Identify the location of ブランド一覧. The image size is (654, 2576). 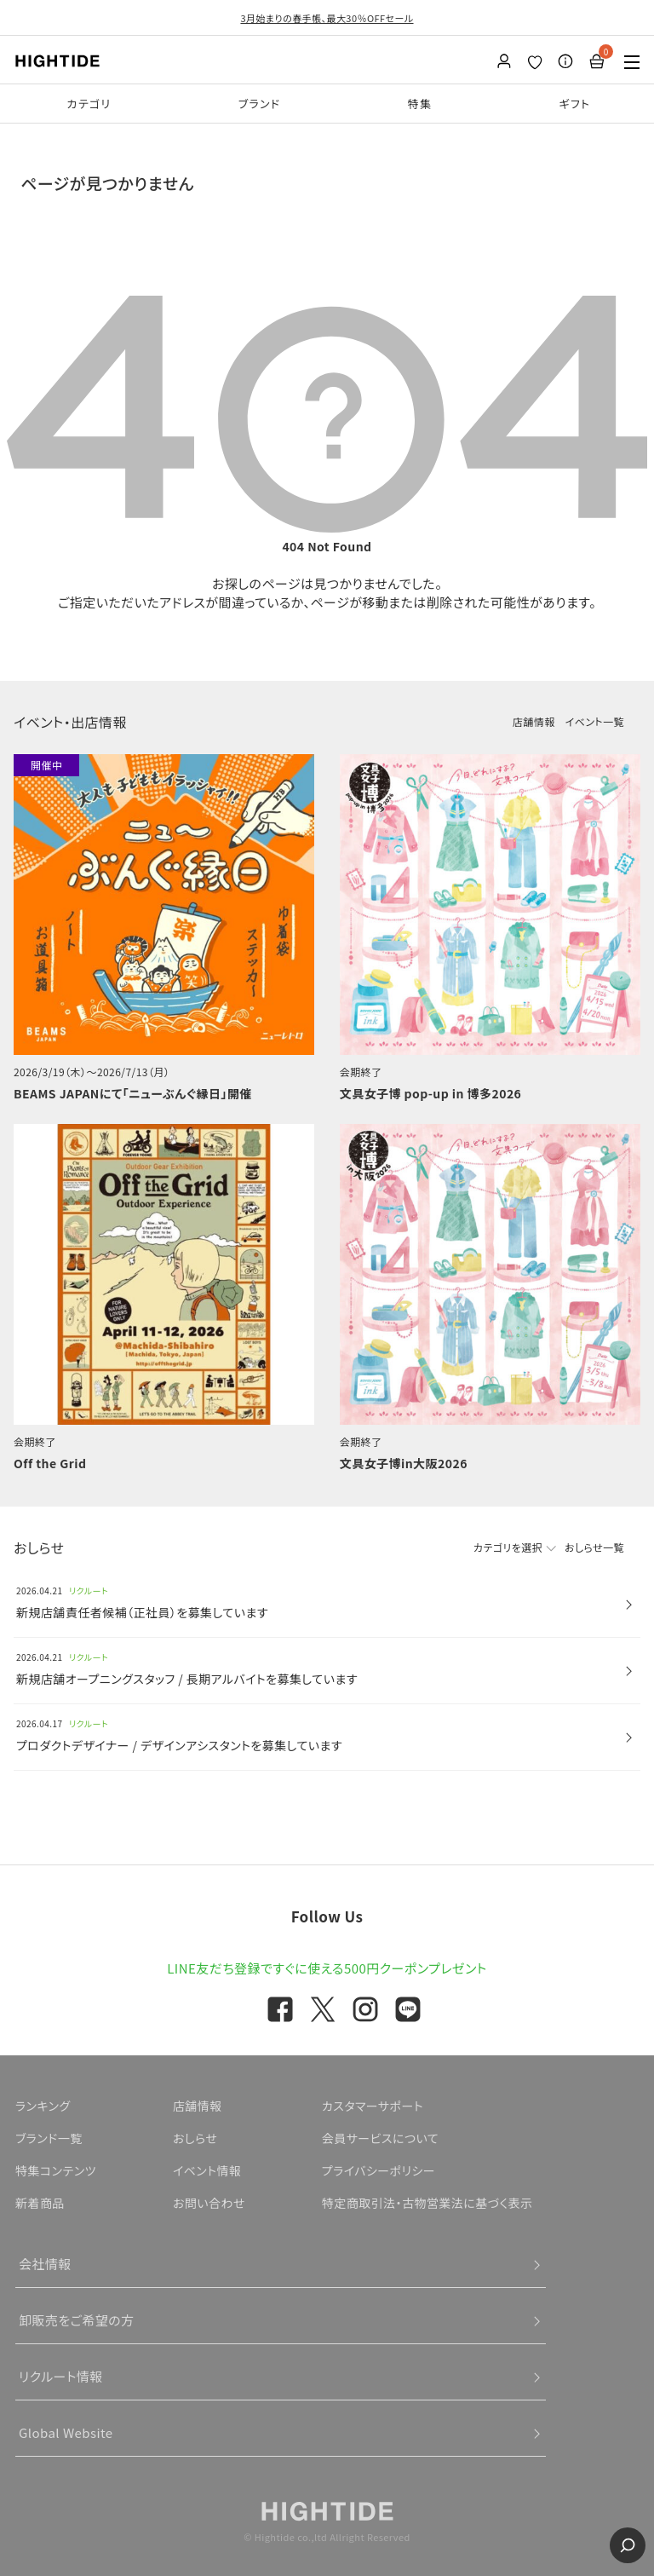
(49, 2138).